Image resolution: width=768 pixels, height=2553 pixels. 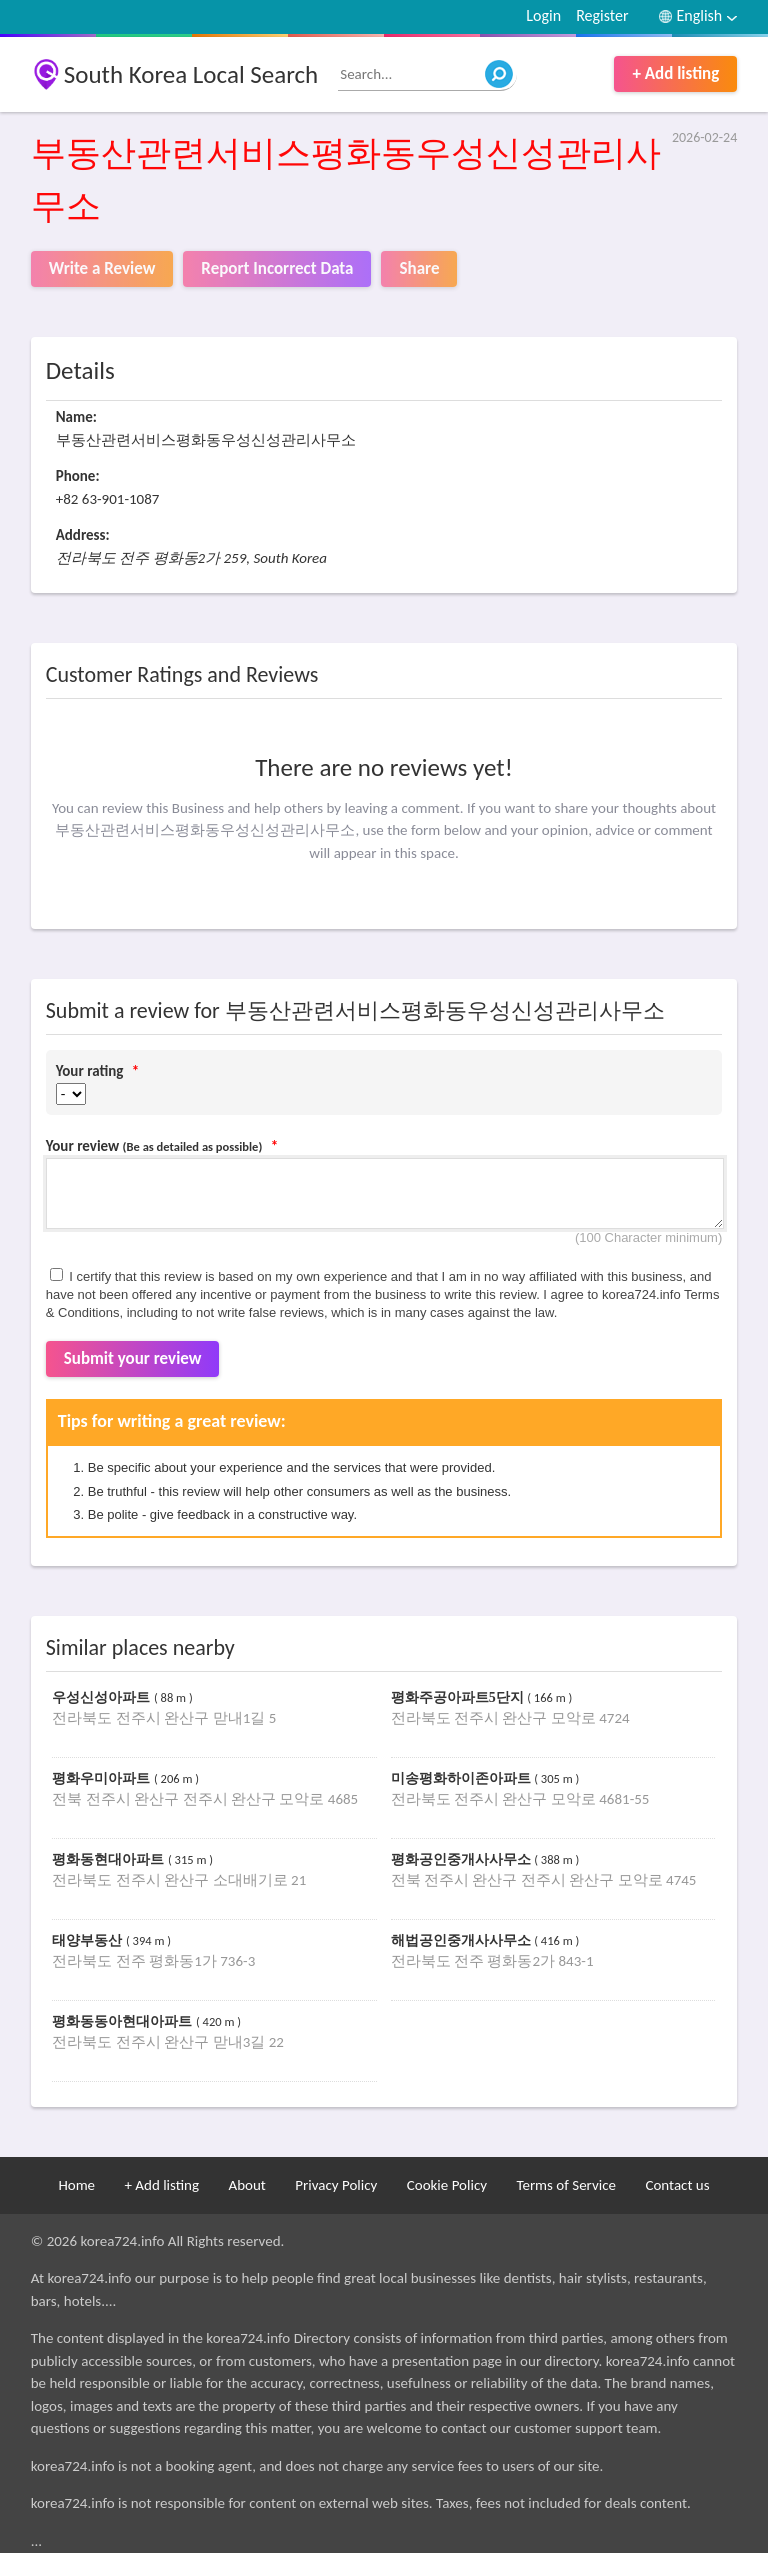 What do you see at coordinates (89, 1940) in the screenshot?
I see `태양부동산` at bounding box center [89, 1940].